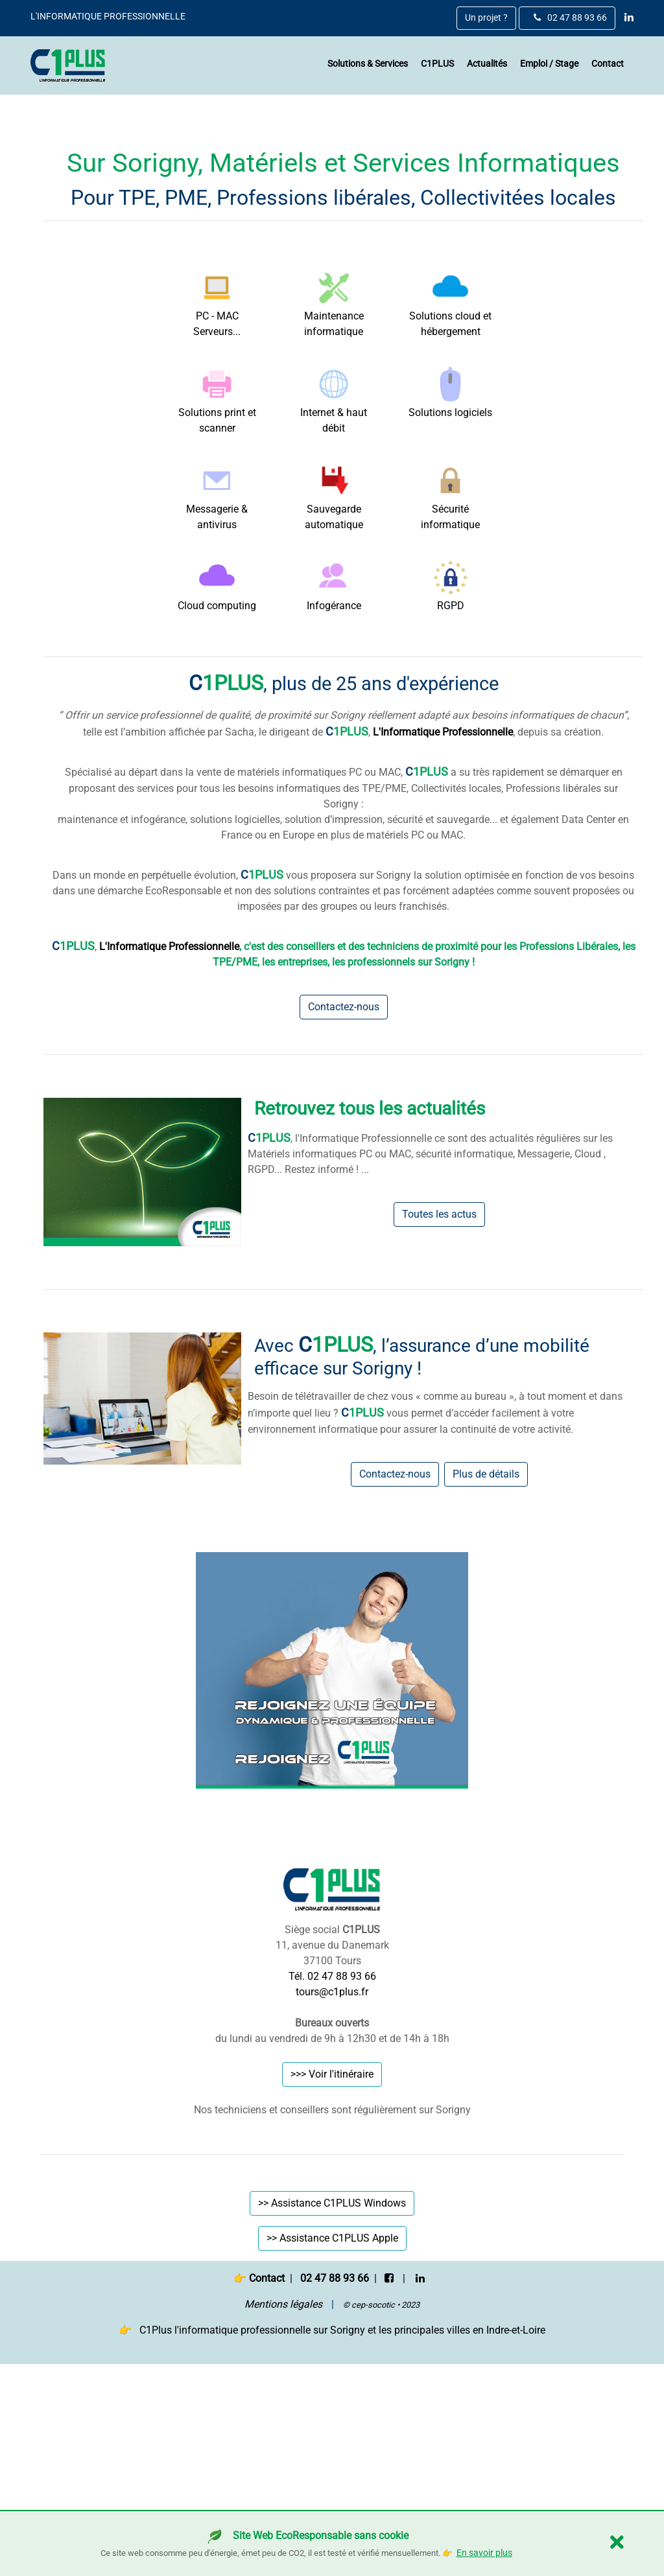 The image size is (664, 2576). I want to click on >>> Voir l'itinéraire, so click(332, 2275).